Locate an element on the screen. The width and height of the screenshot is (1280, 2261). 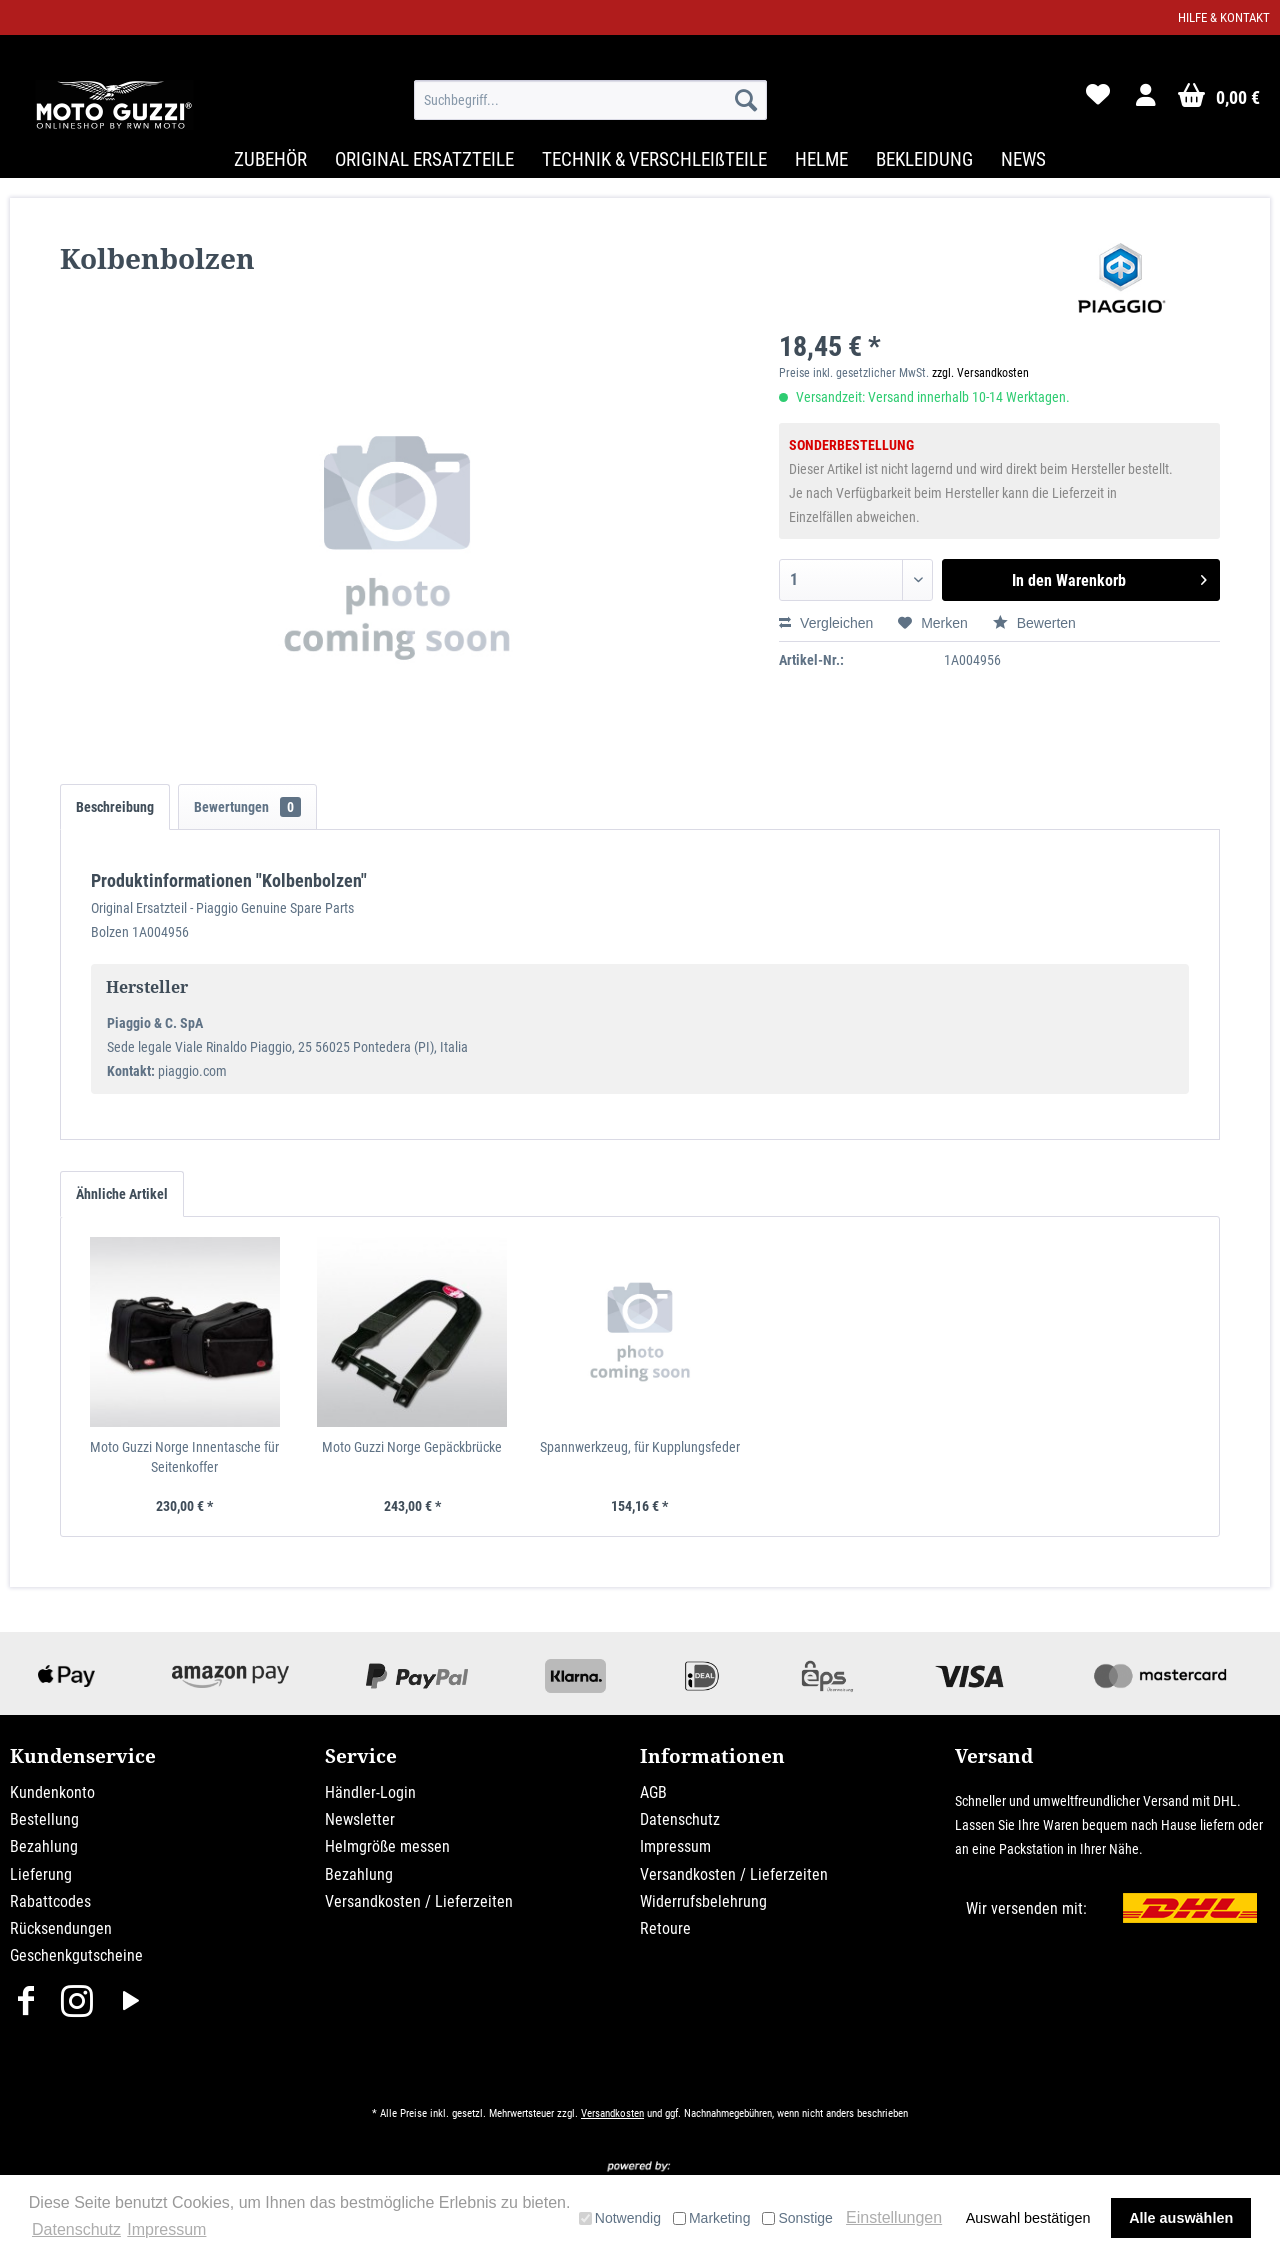
Versandkosten is located at coordinates (612, 2113).